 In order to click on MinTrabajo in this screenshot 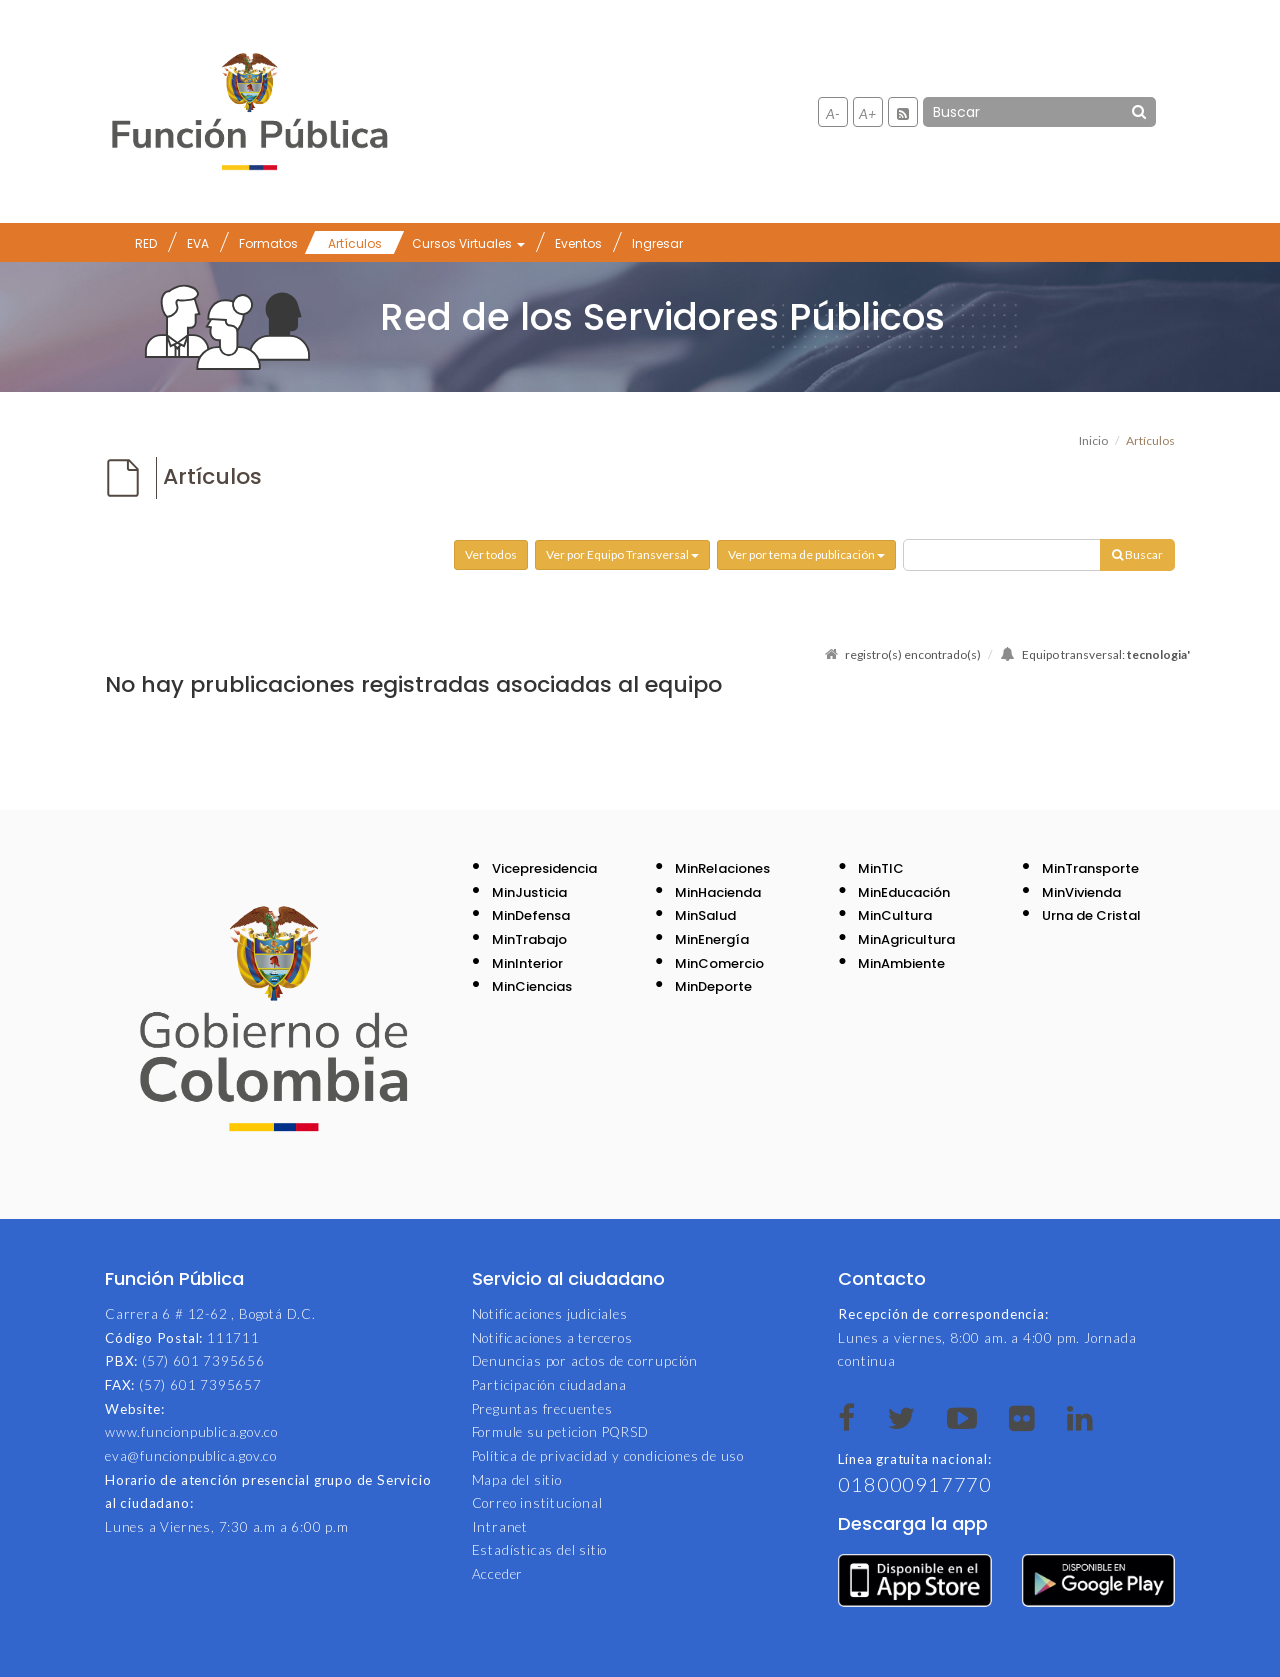, I will do `click(529, 939)`.